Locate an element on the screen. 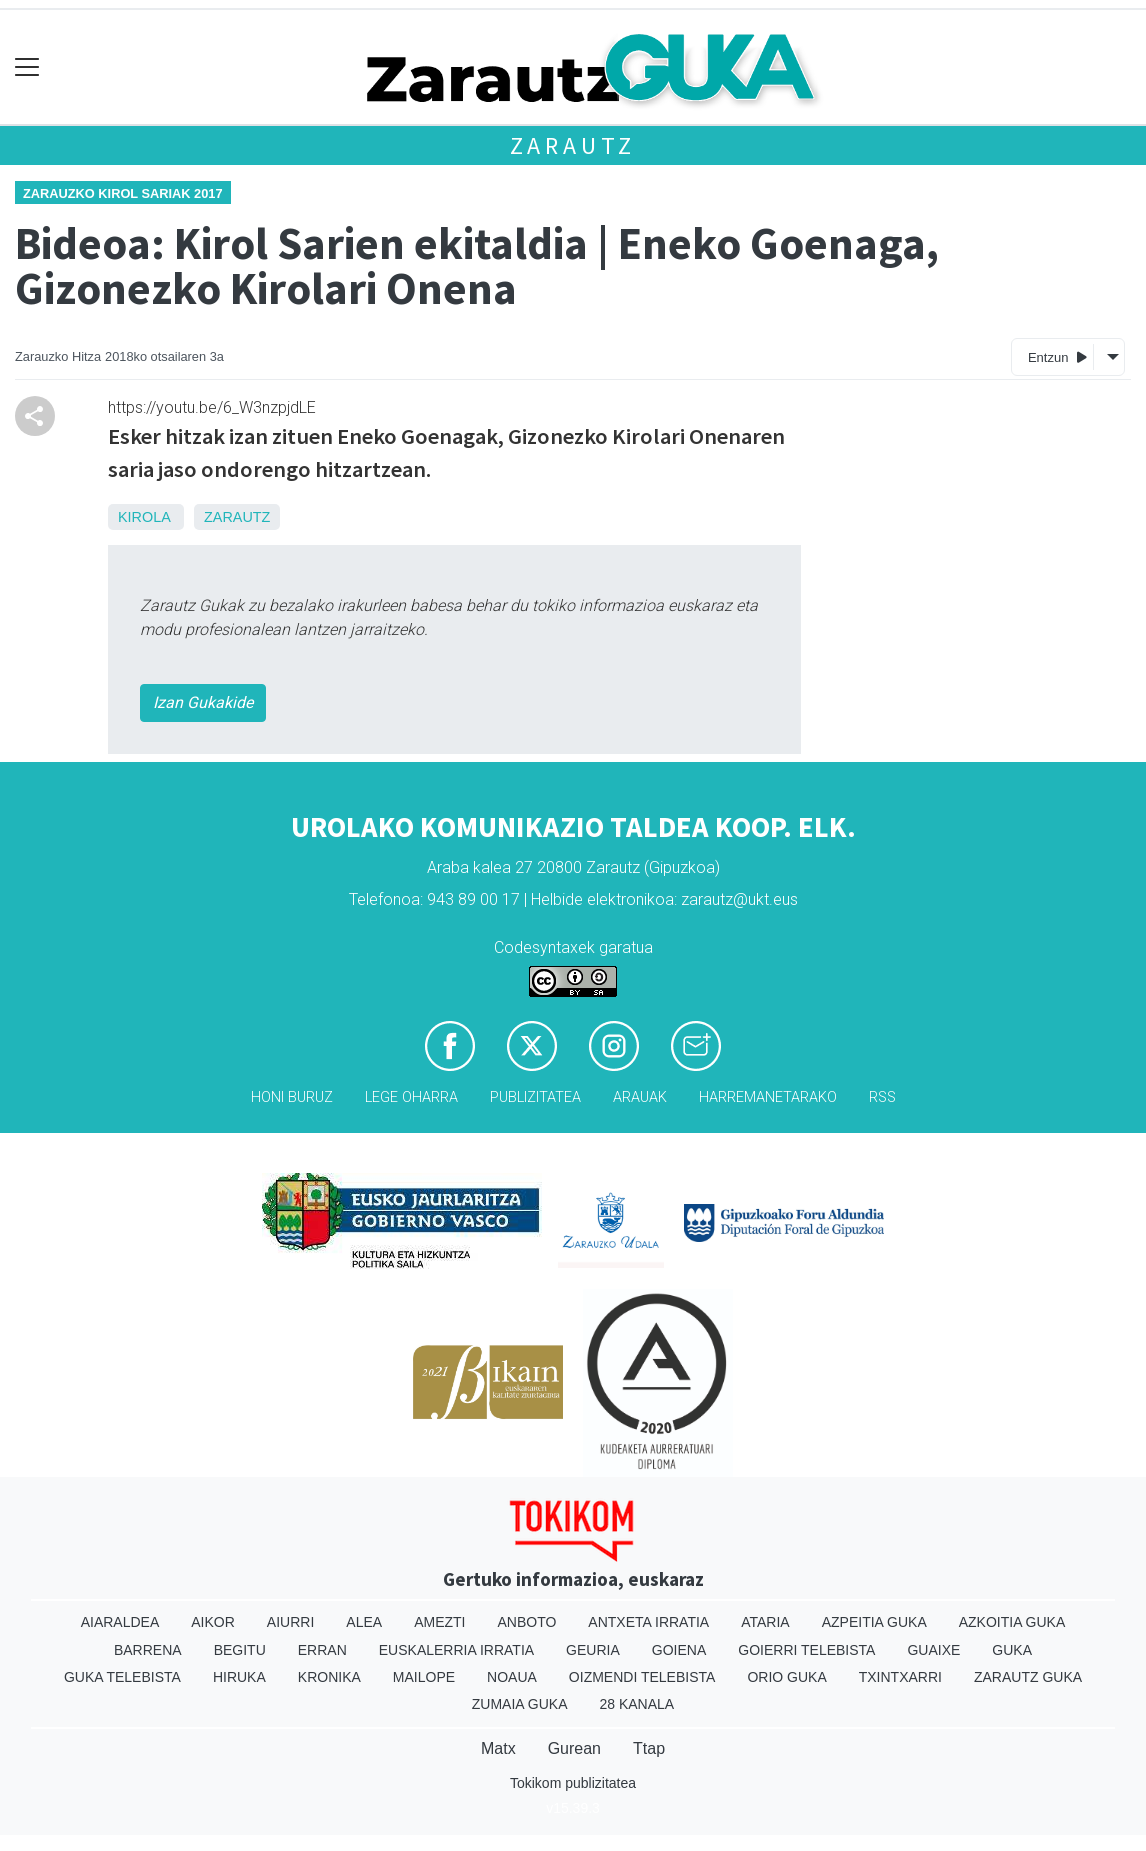  Alea is located at coordinates (364, 1622).